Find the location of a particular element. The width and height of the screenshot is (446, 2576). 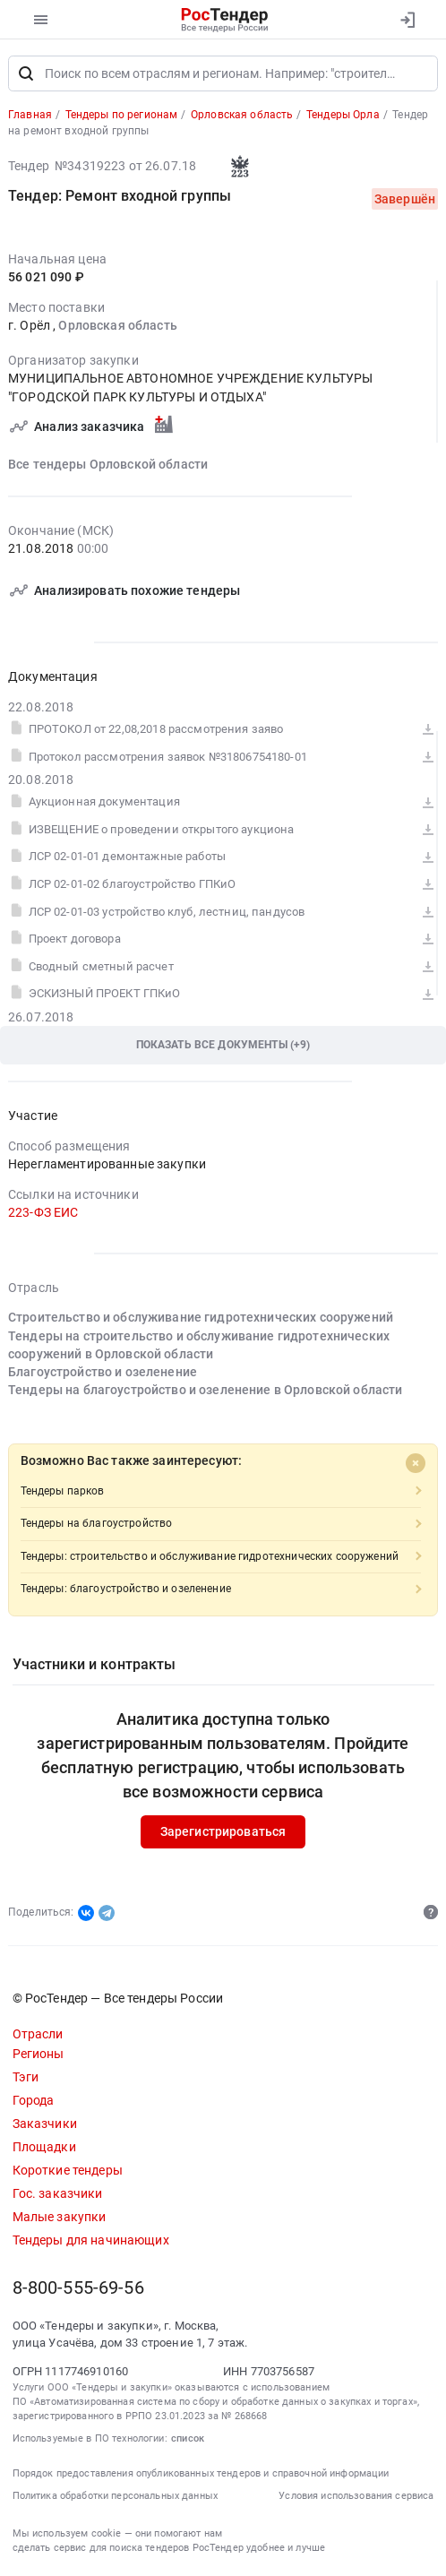

Тендеры на благоустройство и озеленение в Орловской области is located at coordinates (205, 1390).